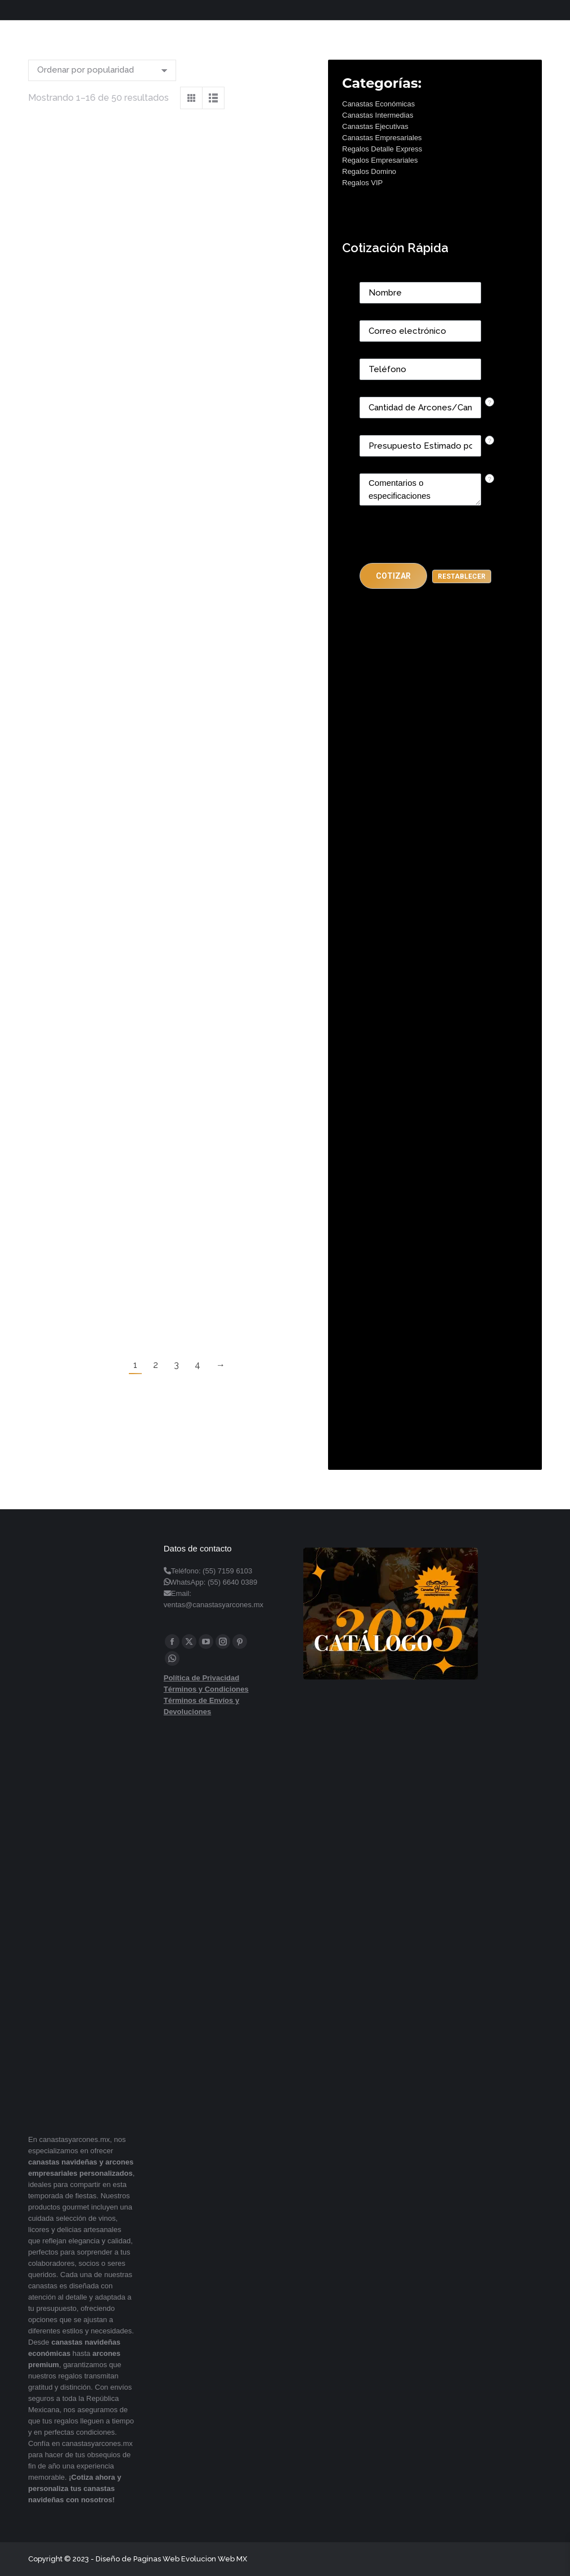  Describe the element at coordinates (377, 115) in the screenshot. I see `Canastas Intermedias` at that location.